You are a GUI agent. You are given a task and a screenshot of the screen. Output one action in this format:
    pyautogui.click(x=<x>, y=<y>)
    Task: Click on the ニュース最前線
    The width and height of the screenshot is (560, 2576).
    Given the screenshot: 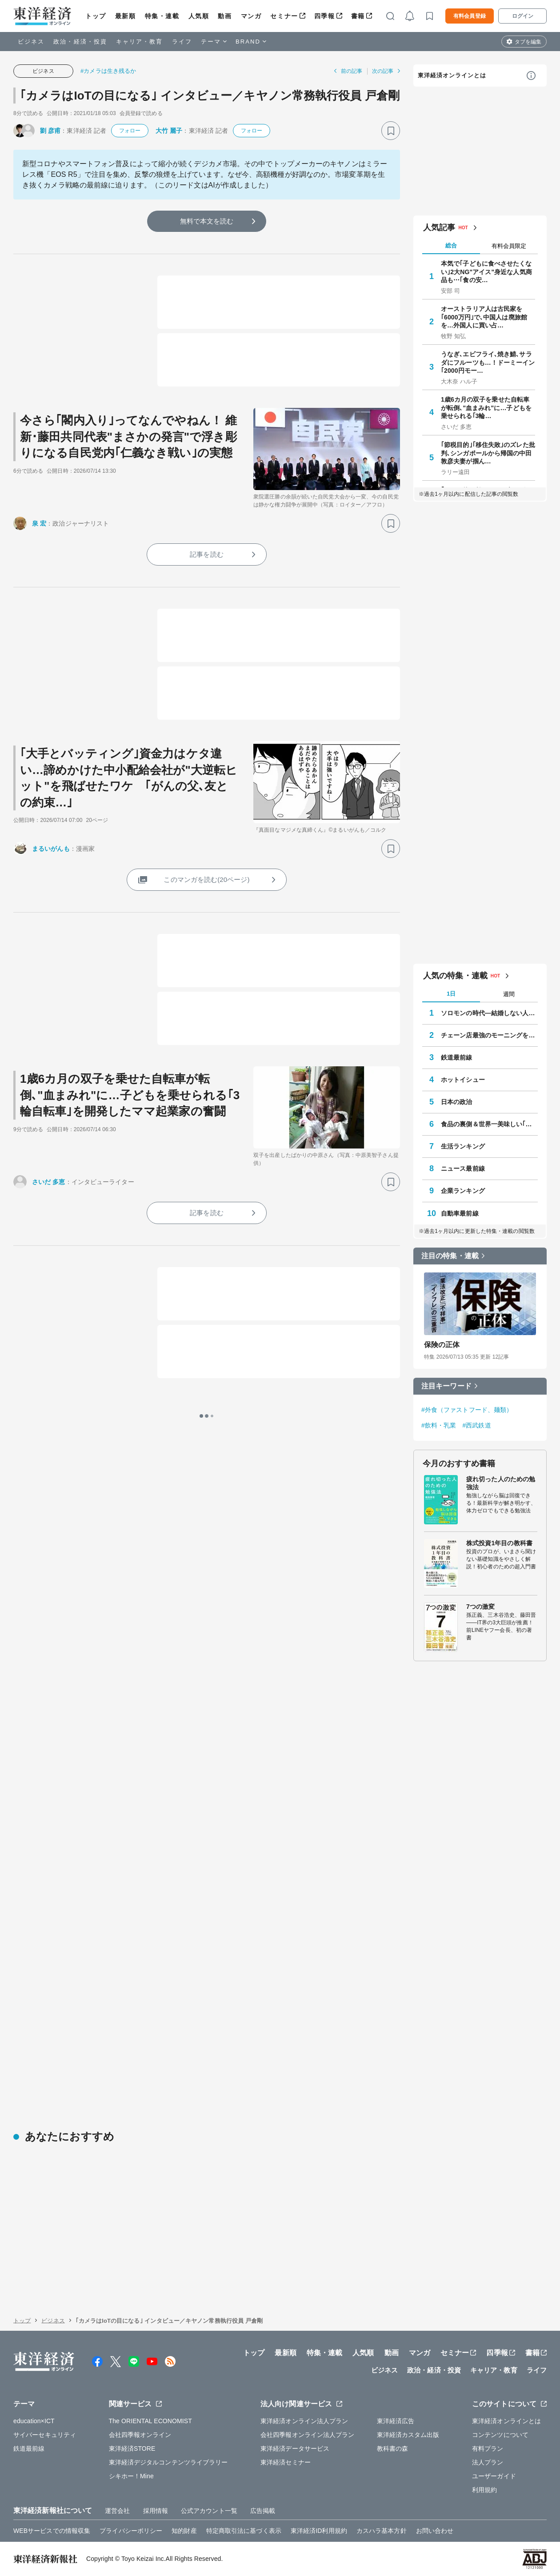 What is the action you would take?
    pyautogui.click(x=463, y=1168)
    